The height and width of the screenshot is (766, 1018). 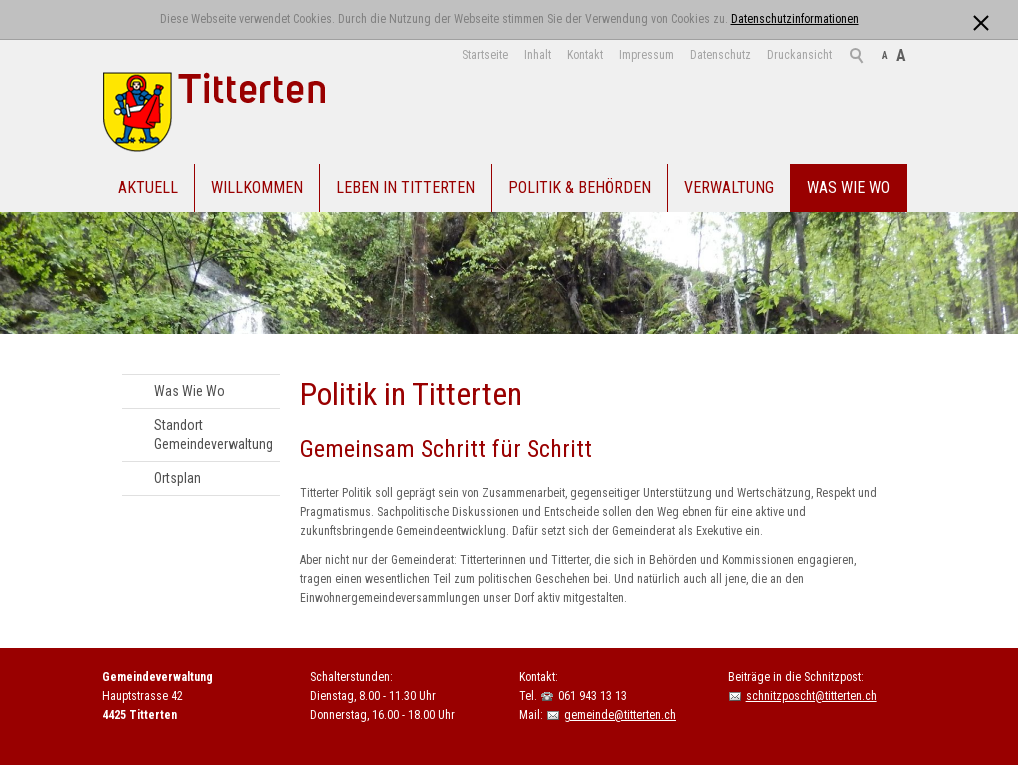 What do you see at coordinates (646, 55) in the screenshot?
I see `Impressum` at bounding box center [646, 55].